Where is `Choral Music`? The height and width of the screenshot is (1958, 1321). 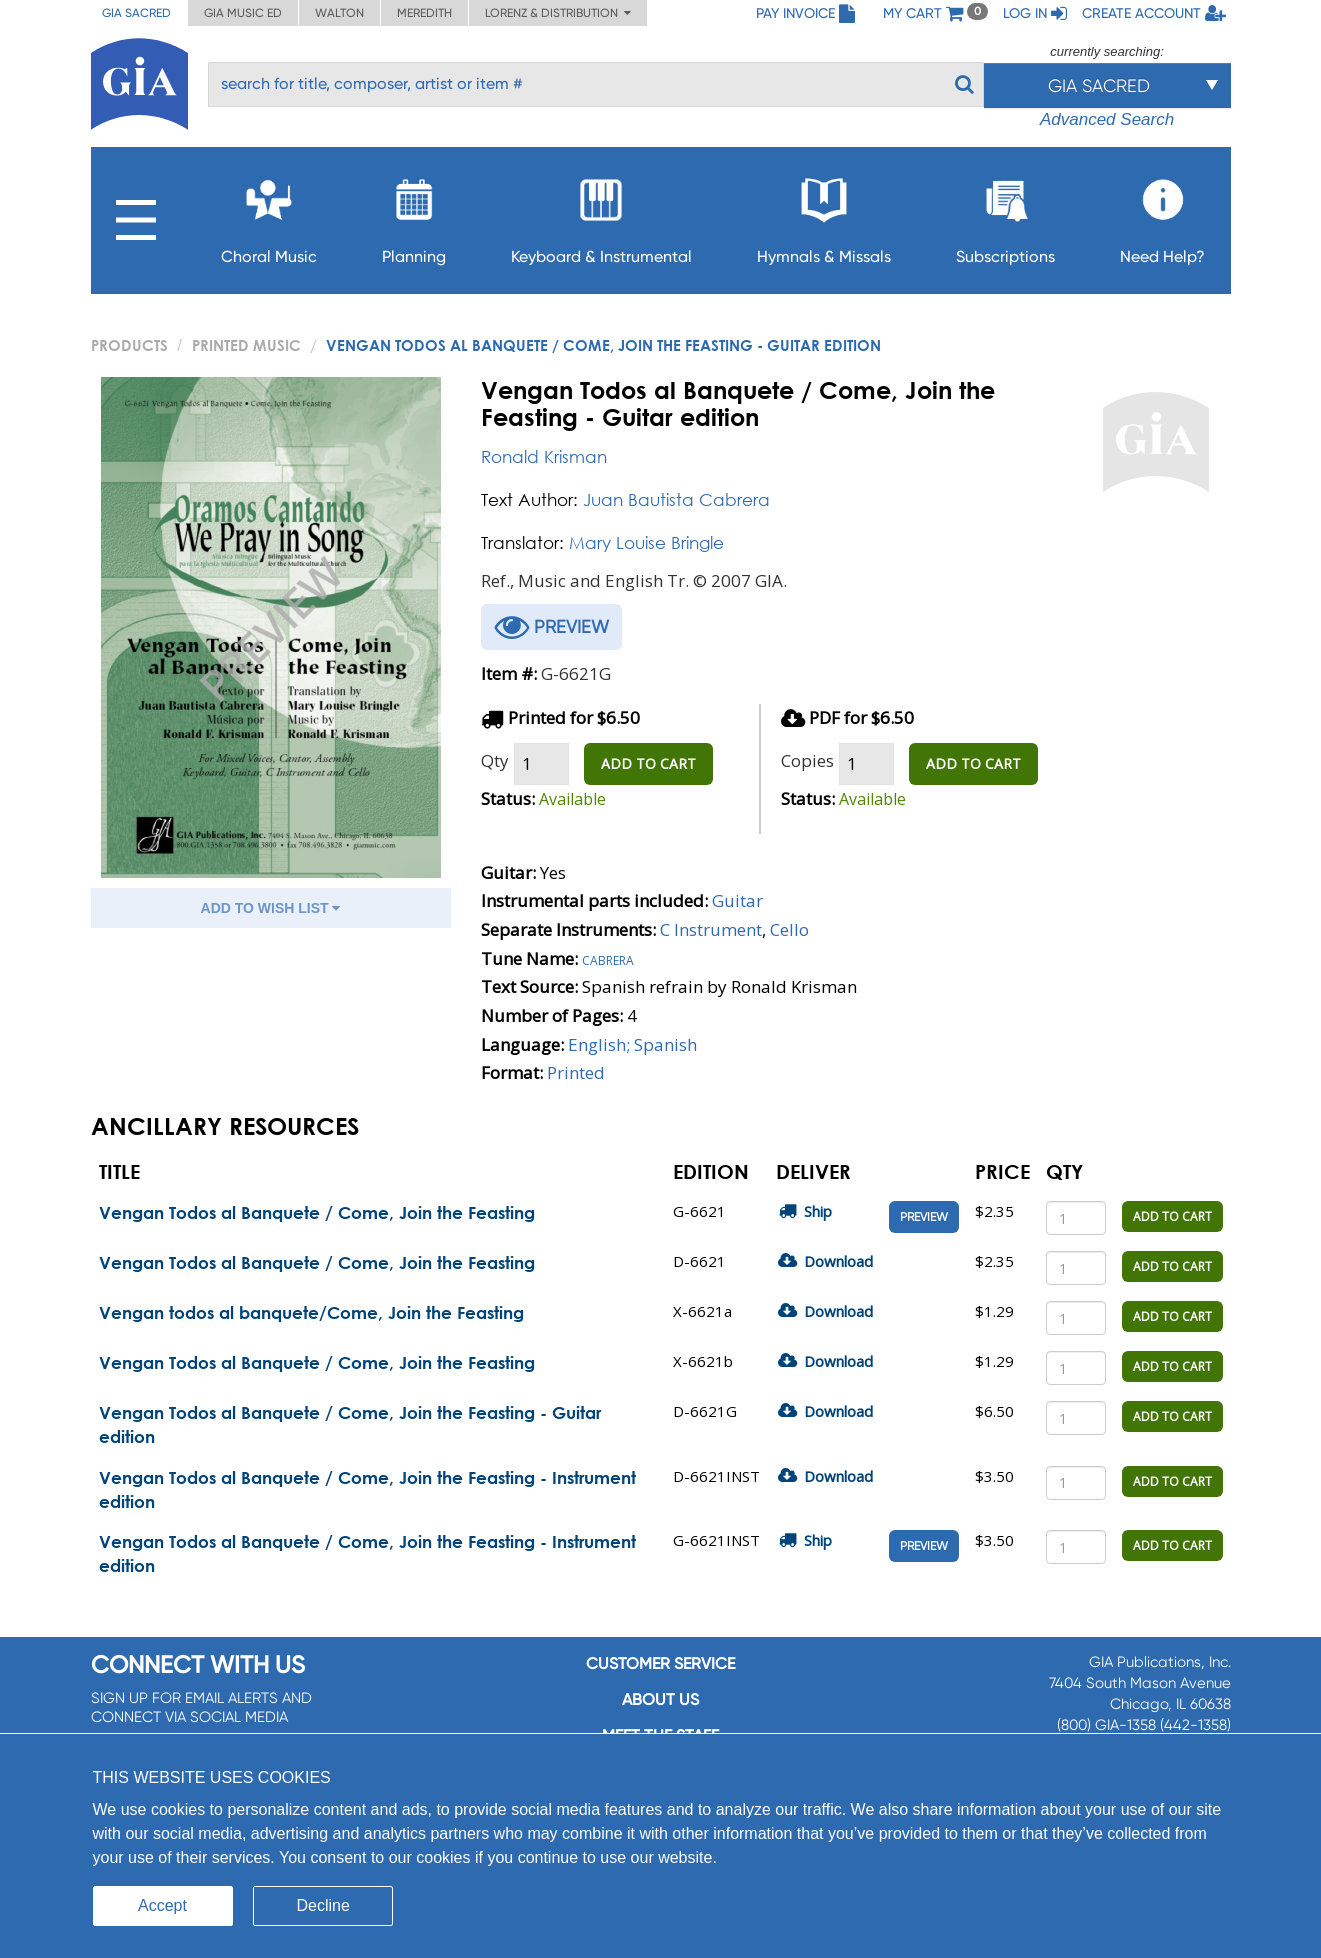
Choral Music is located at coordinates (269, 215).